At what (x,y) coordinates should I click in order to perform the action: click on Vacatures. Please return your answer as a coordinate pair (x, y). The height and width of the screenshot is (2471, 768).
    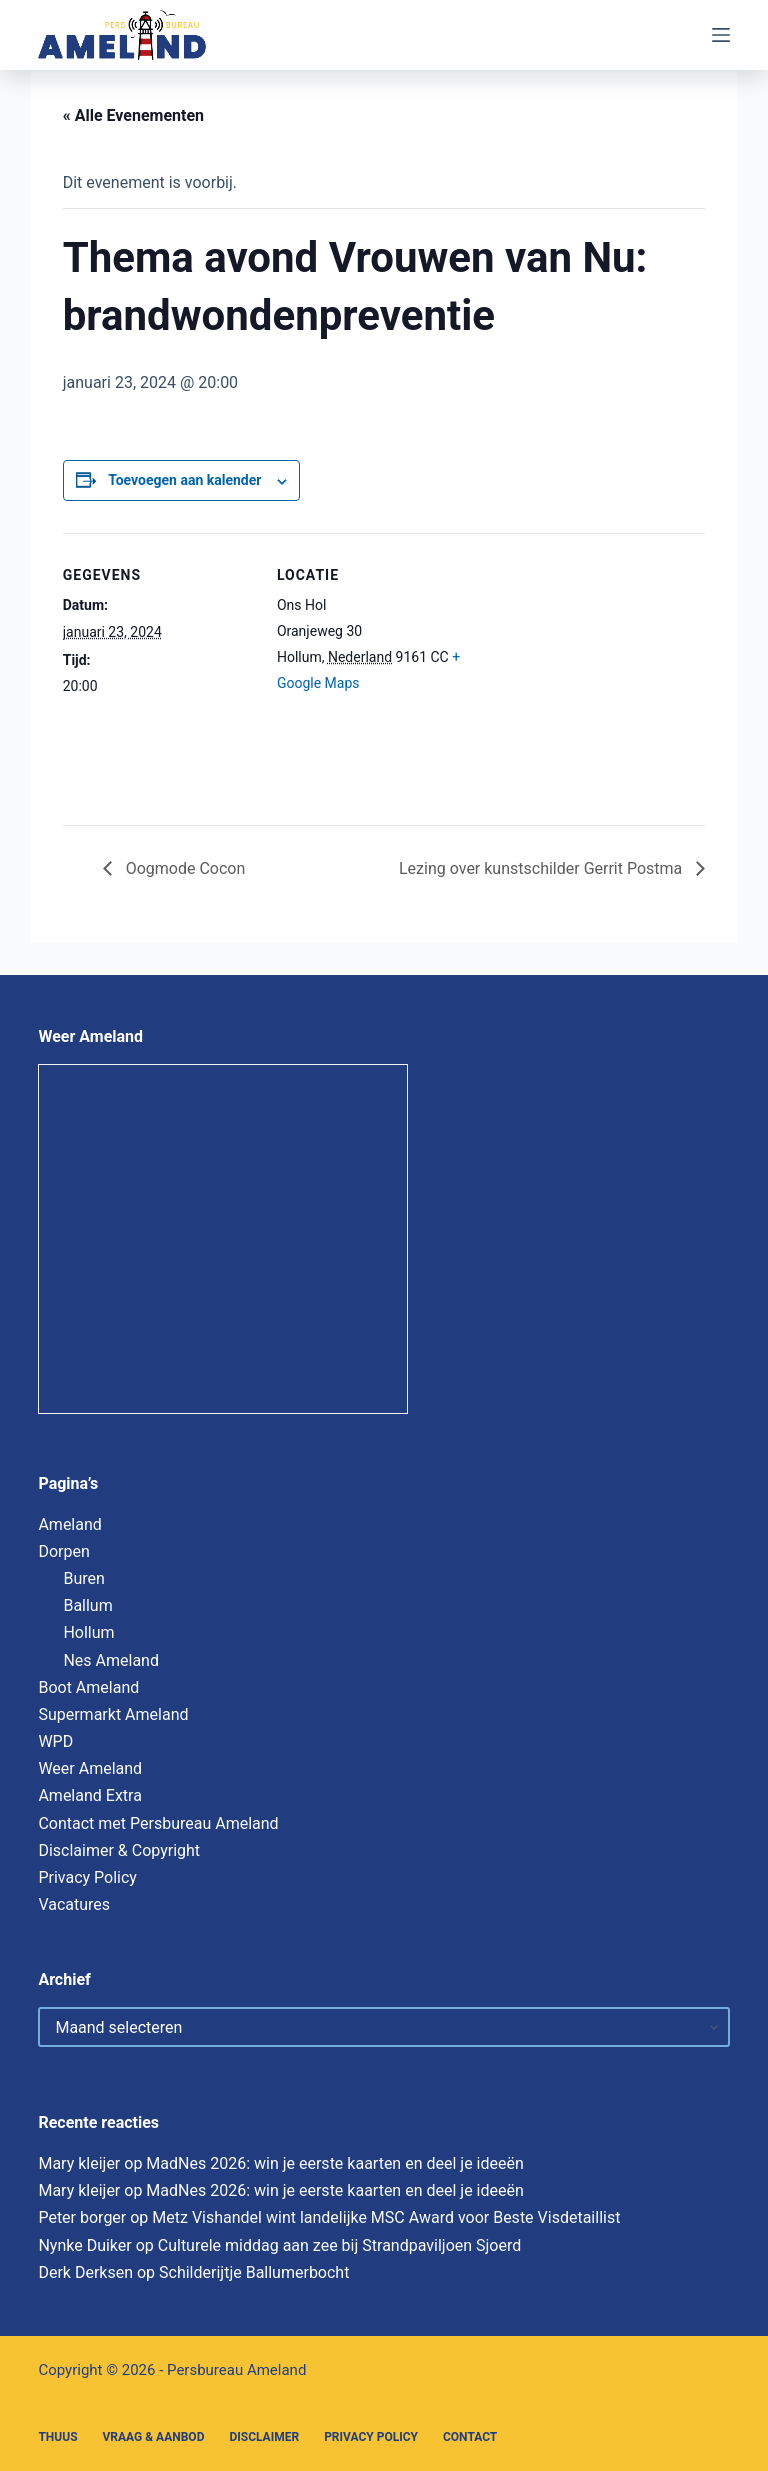
    Looking at the image, I should click on (74, 1904).